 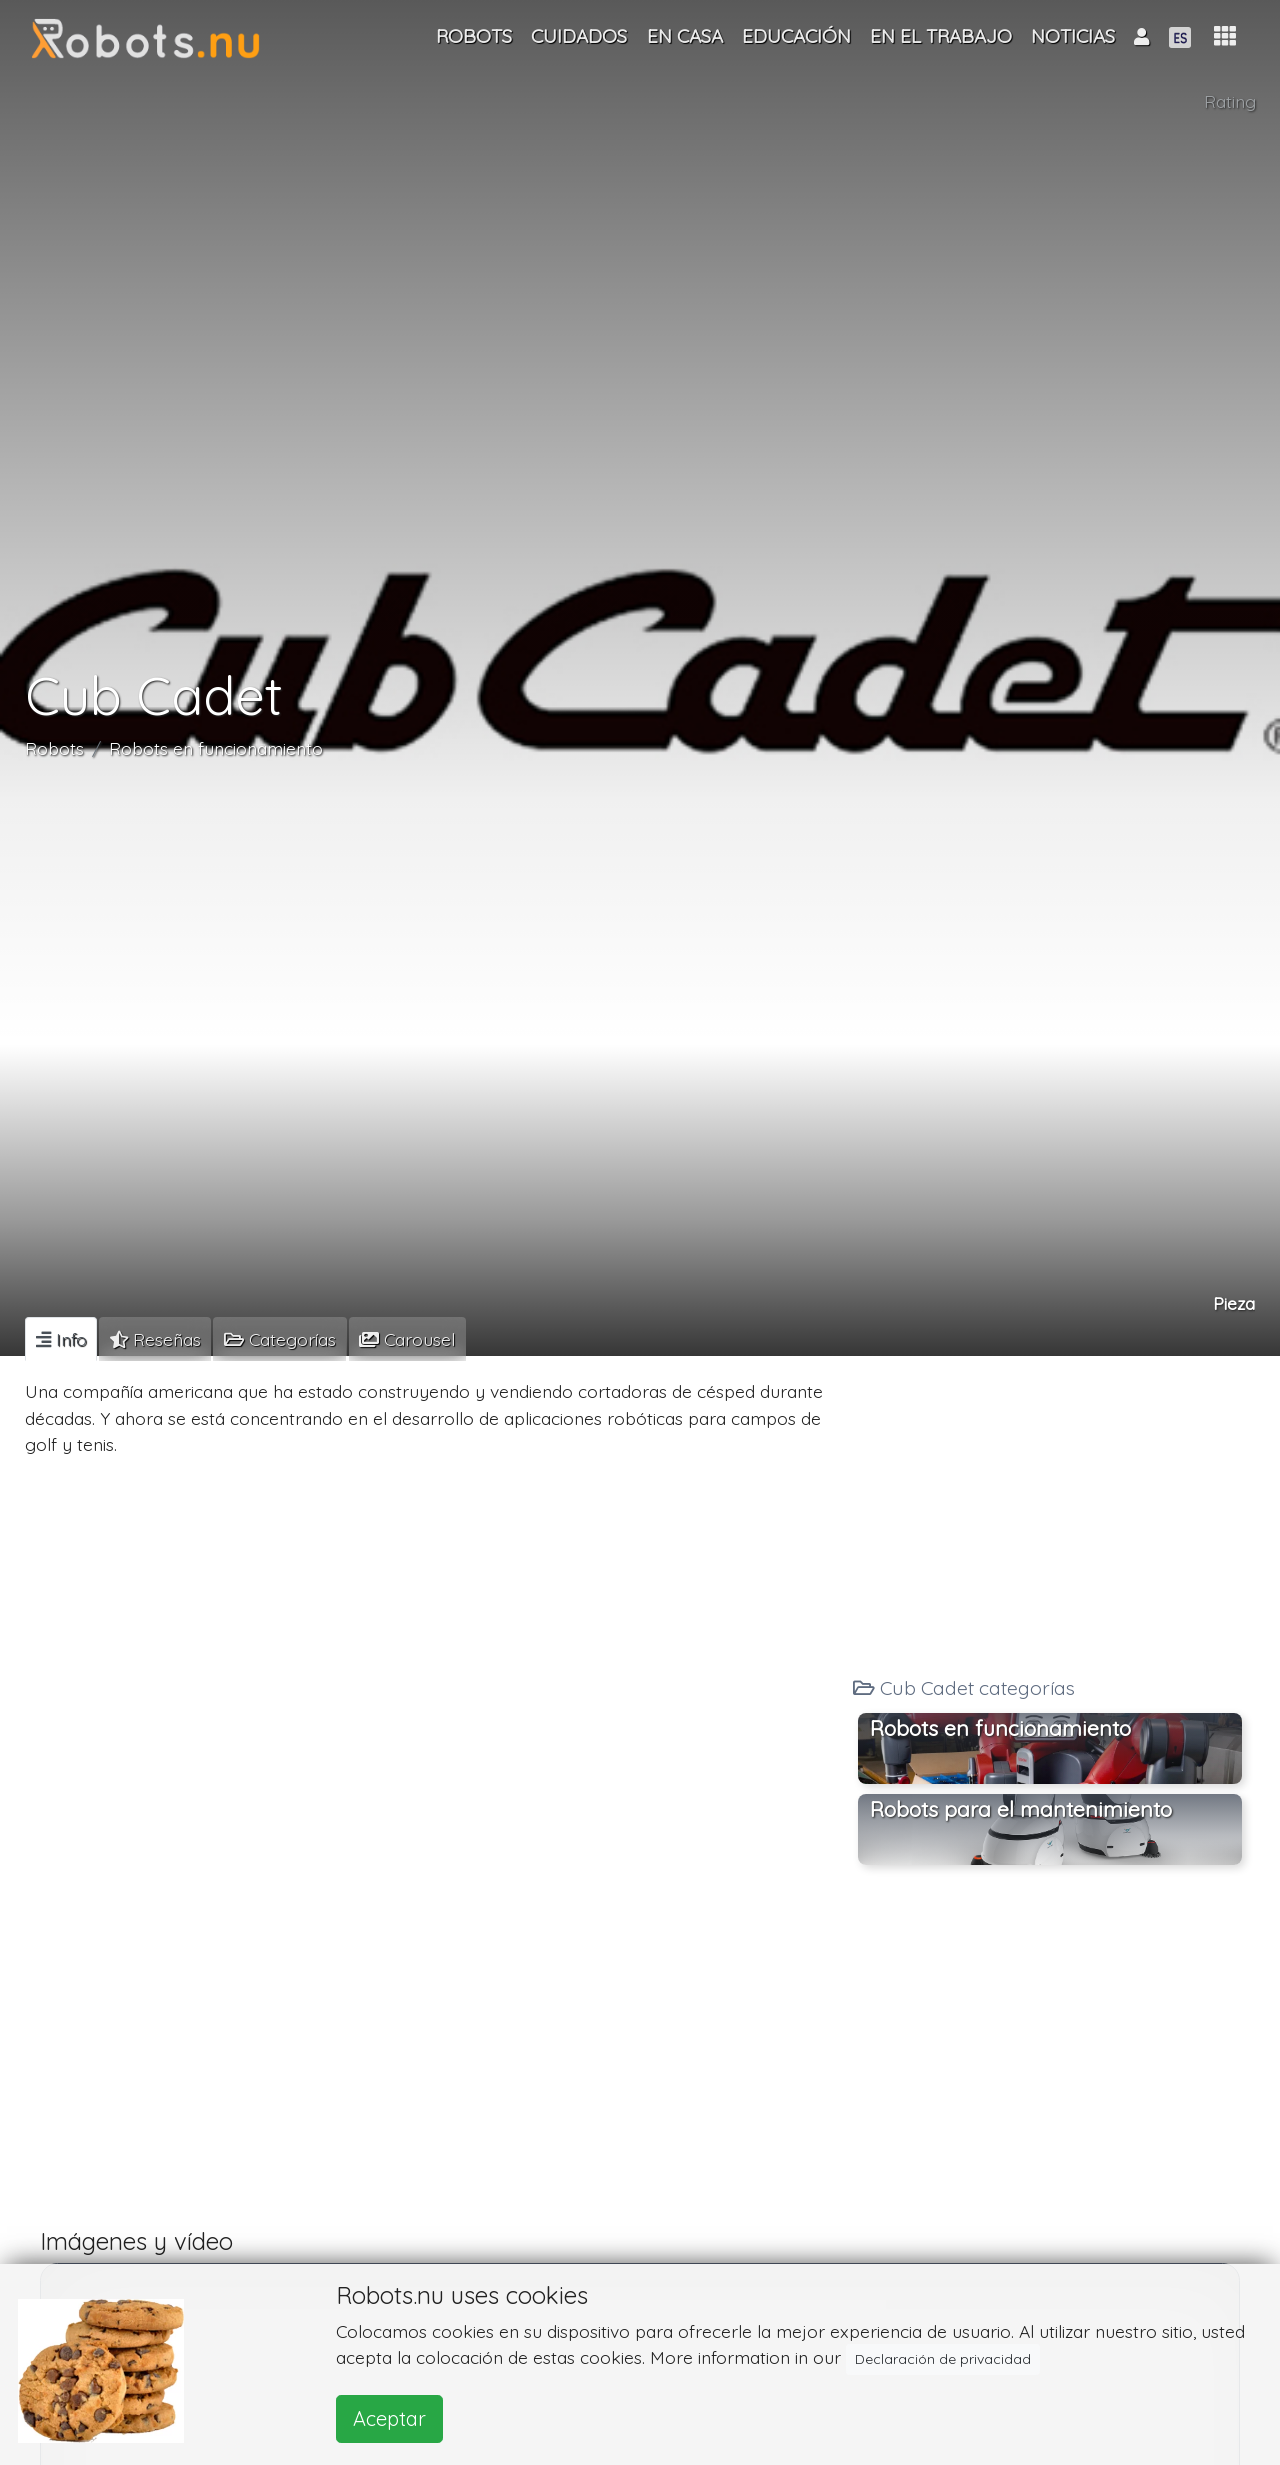 What do you see at coordinates (216, 748) in the screenshot?
I see `Robots en funcionamiento` at bounding box center [216, 748].